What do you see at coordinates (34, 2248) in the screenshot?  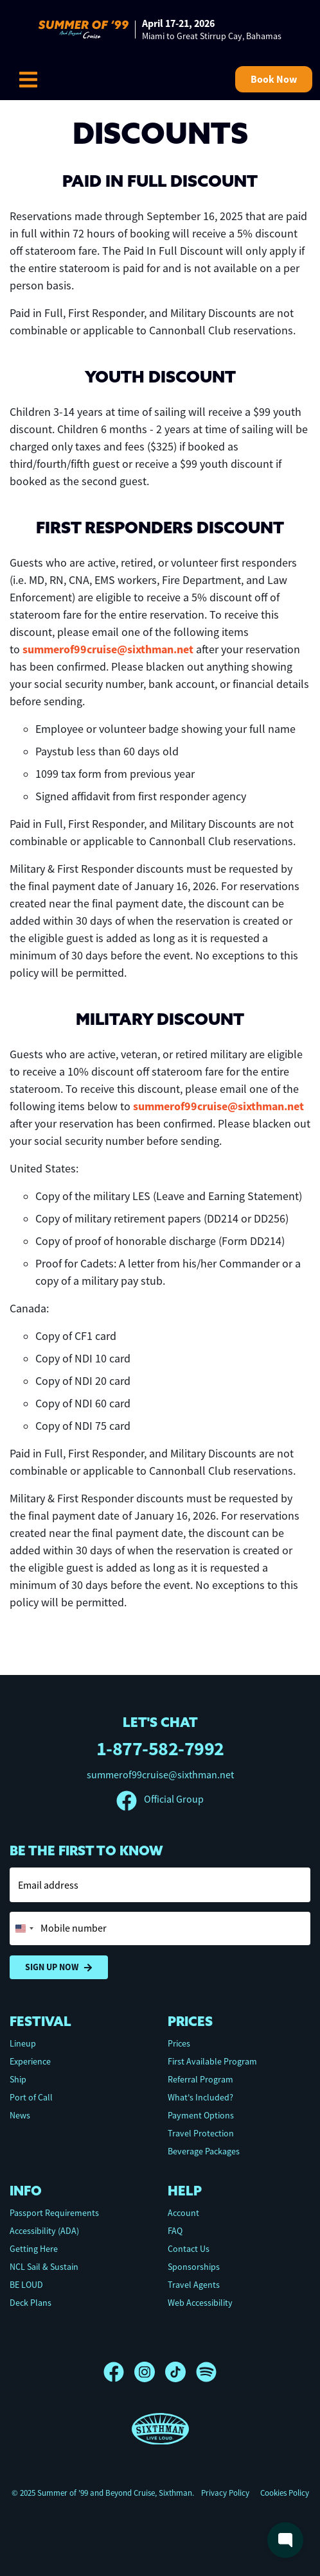 I see `Getting Here` at bounding box center [34, 2248].